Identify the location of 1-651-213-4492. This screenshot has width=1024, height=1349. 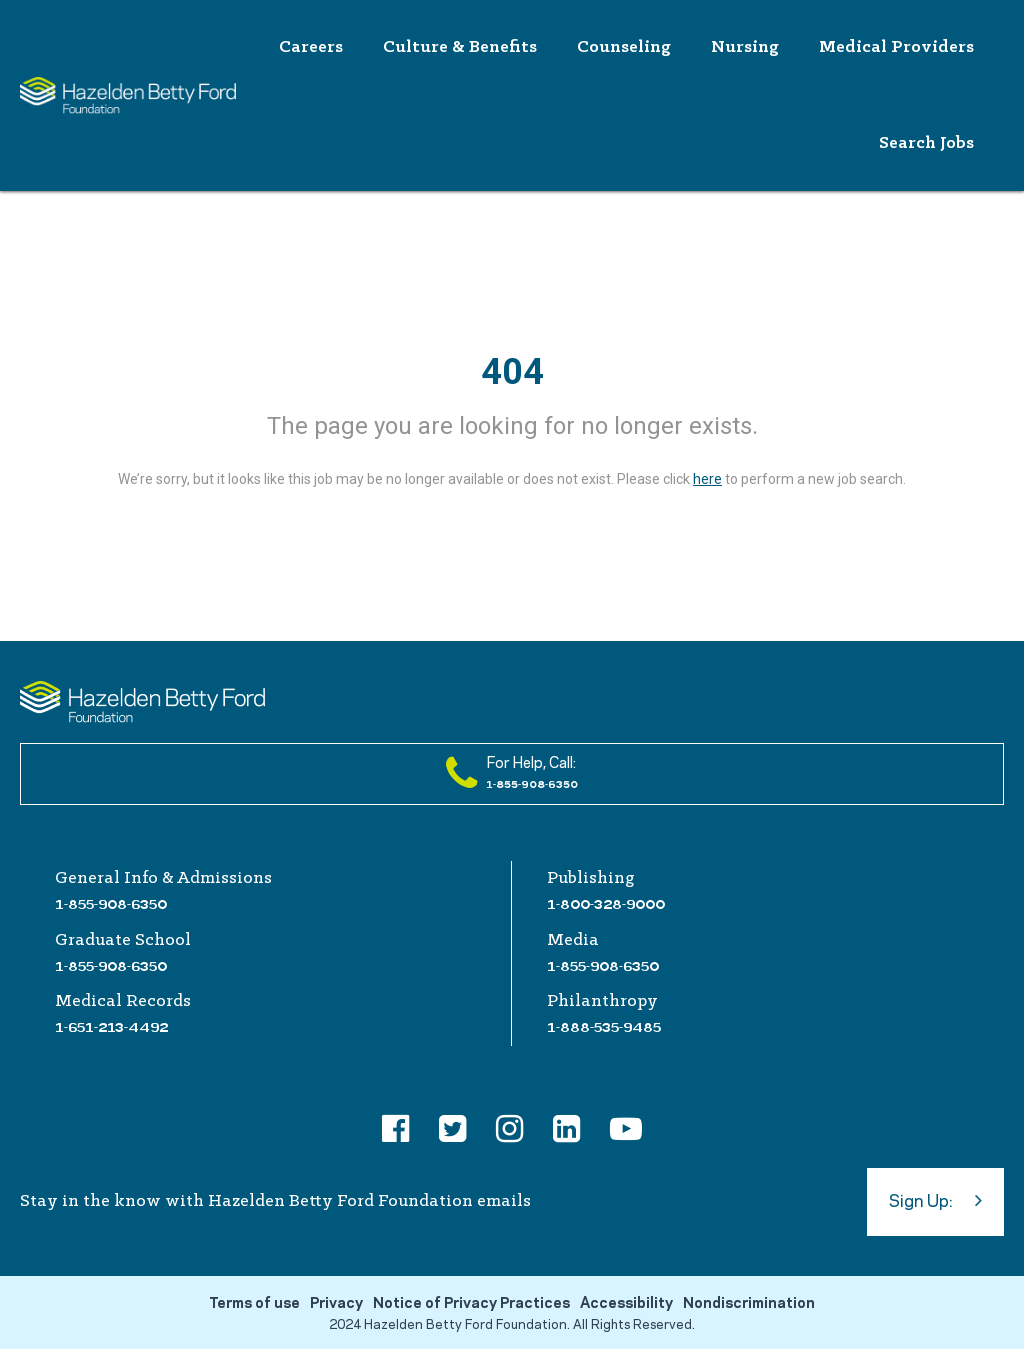
(111, 1027).